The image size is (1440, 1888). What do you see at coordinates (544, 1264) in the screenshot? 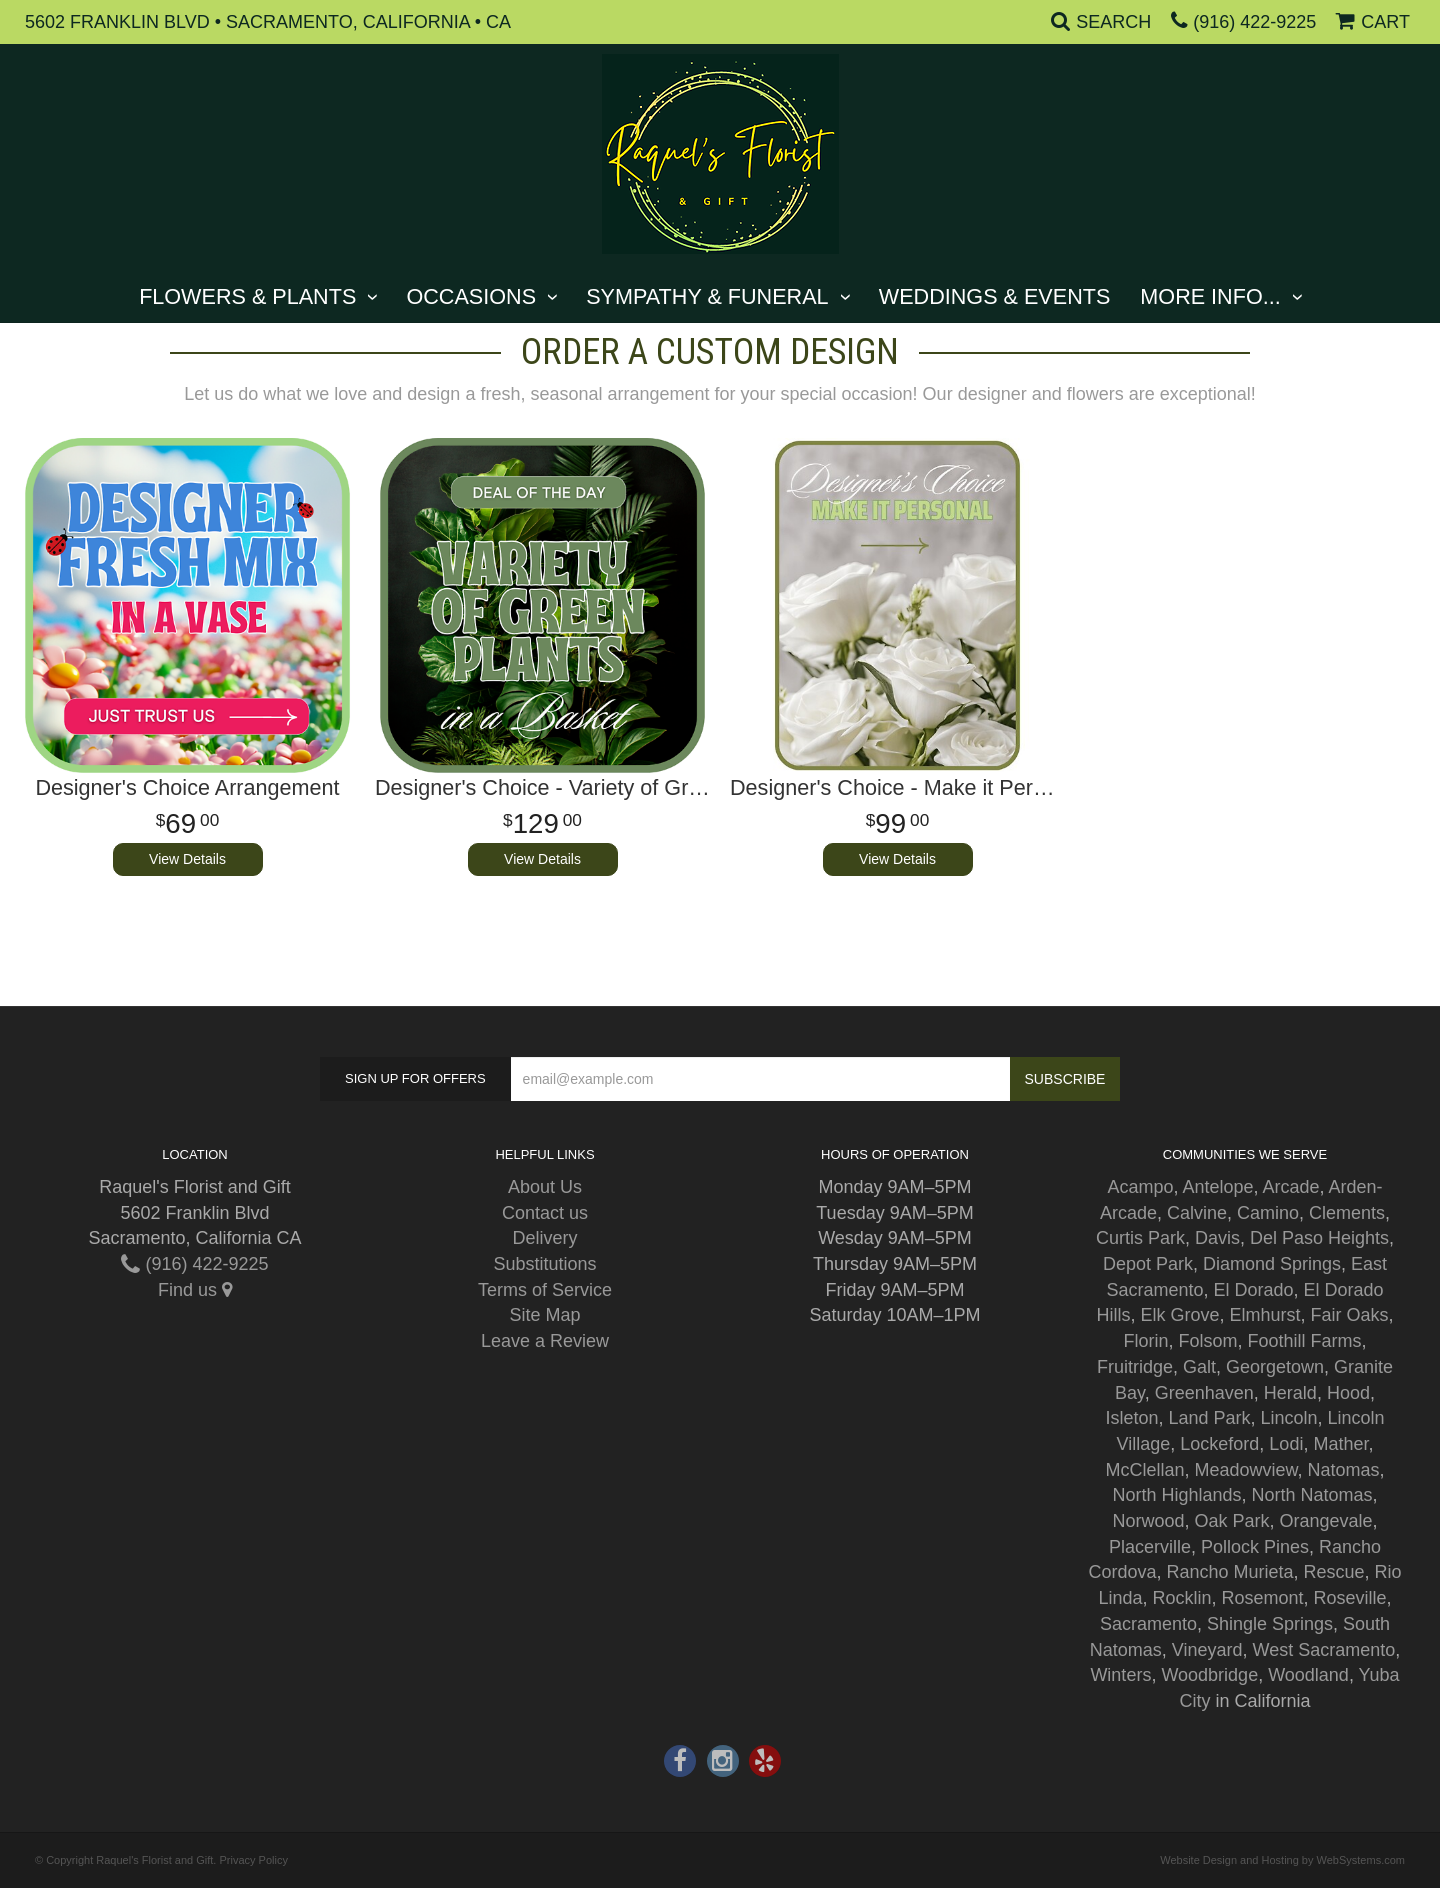
I see `Substitutions` at bounding box center [544, 1264].